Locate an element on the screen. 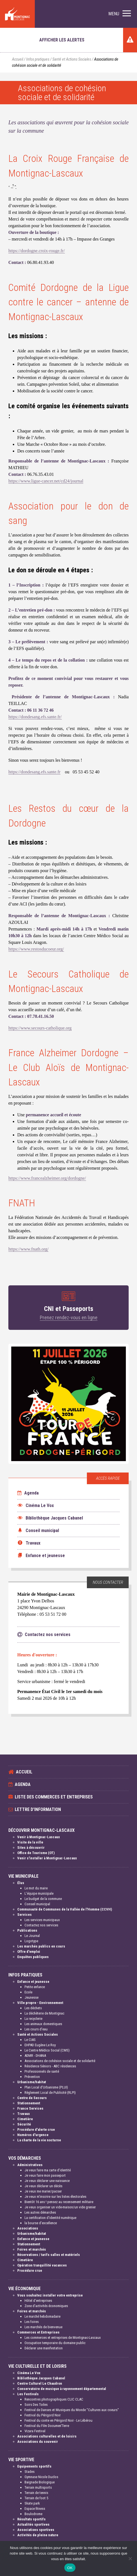 This screenshot has height=2576, width=137. Le budget de la commune is located at coordinates (43, 1899).